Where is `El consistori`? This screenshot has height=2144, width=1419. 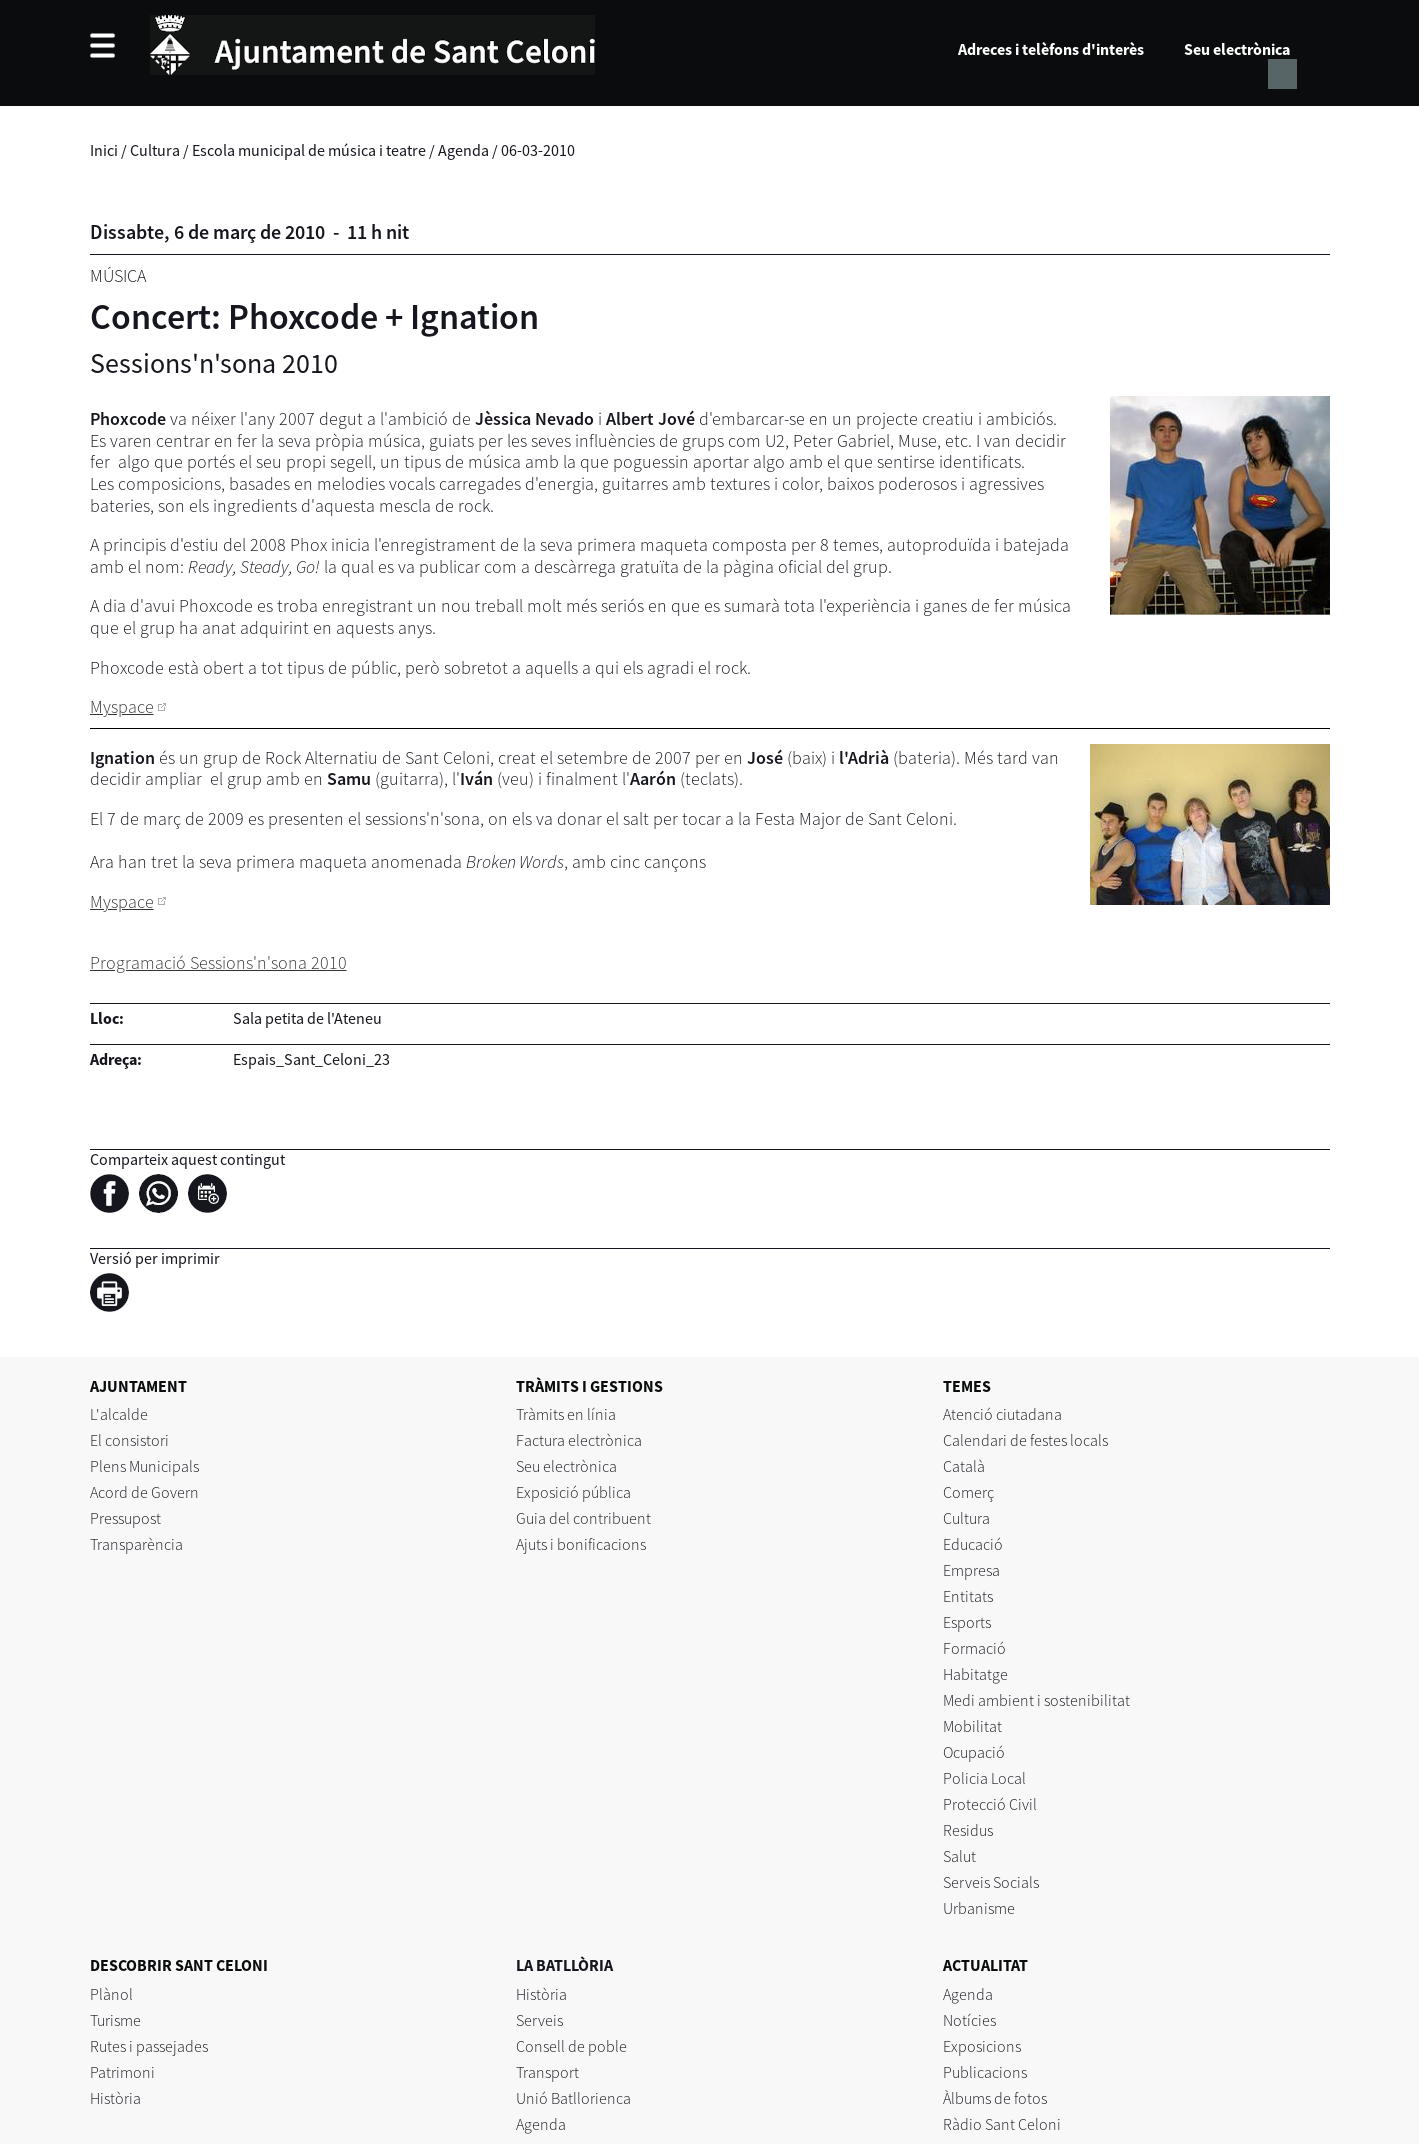
El consistori is located at coordinates (129, 1440).